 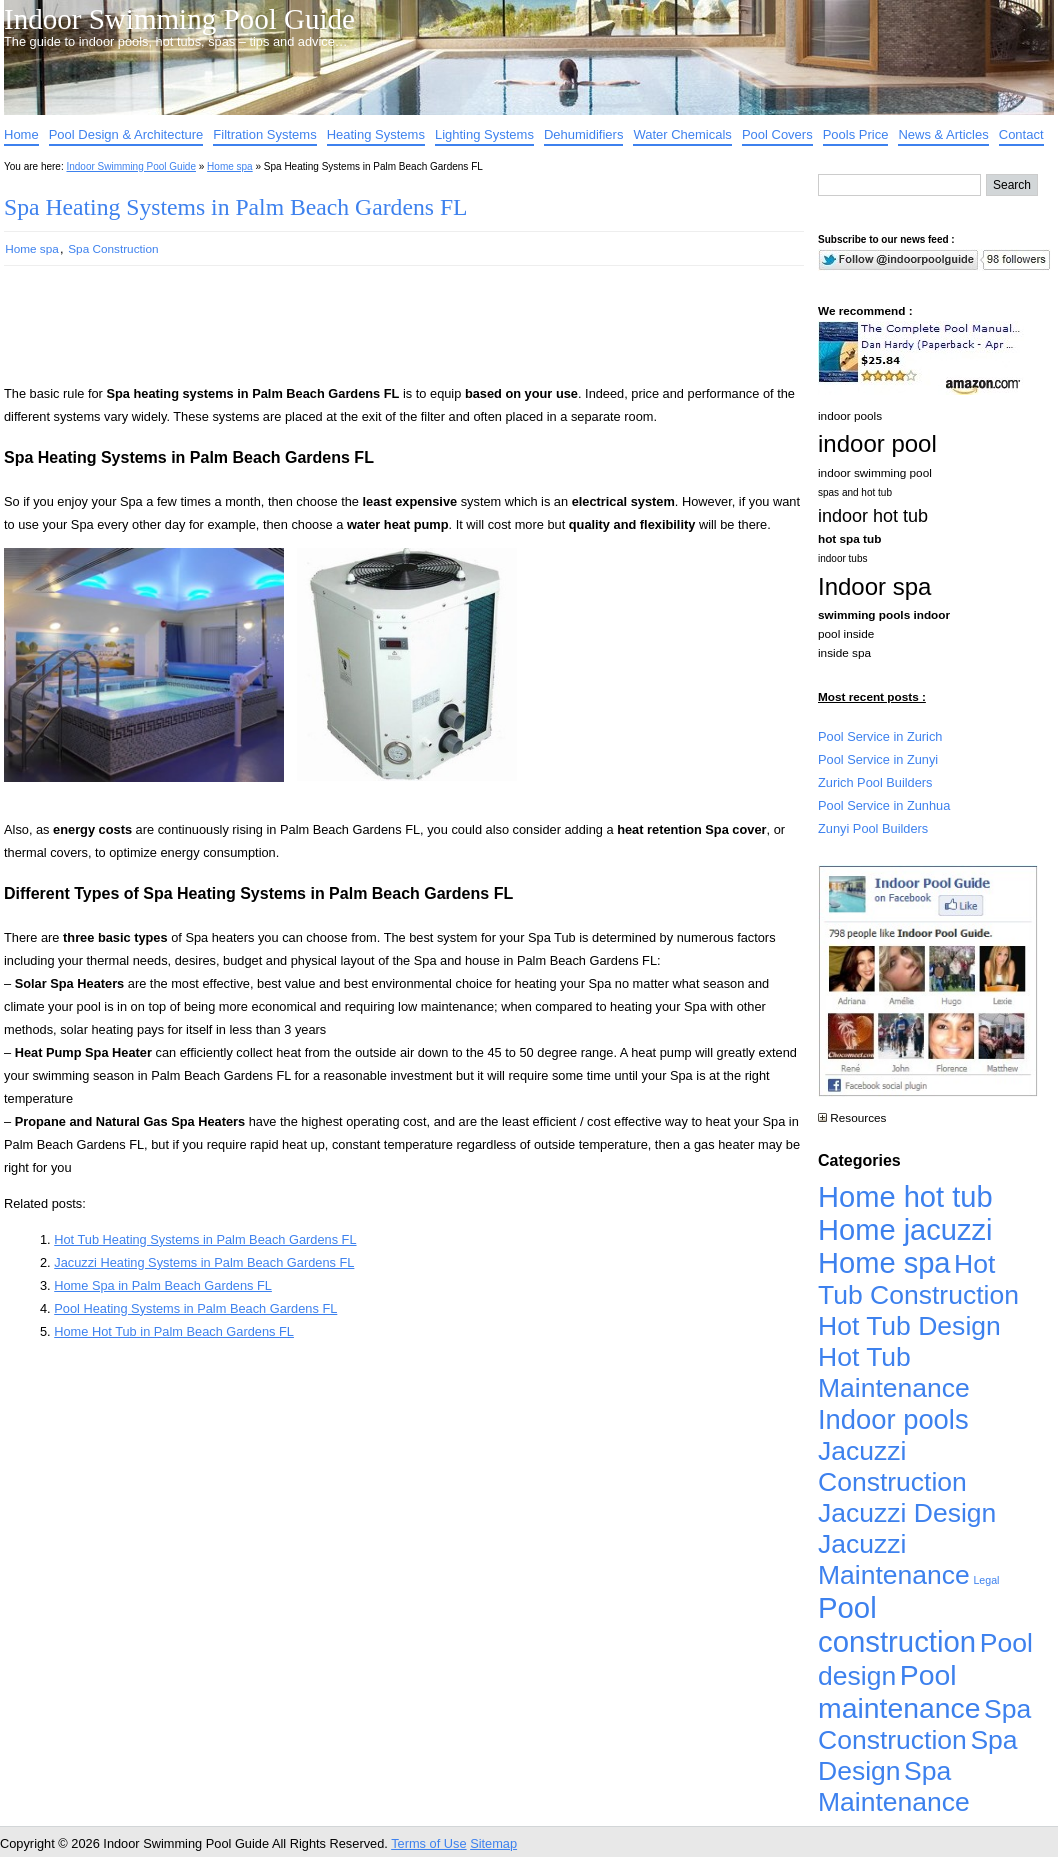 What do you see at coordinates (875, 782) in the screenshot?
I see `Zurich Pool Builders` at bounding box center [875, 782].